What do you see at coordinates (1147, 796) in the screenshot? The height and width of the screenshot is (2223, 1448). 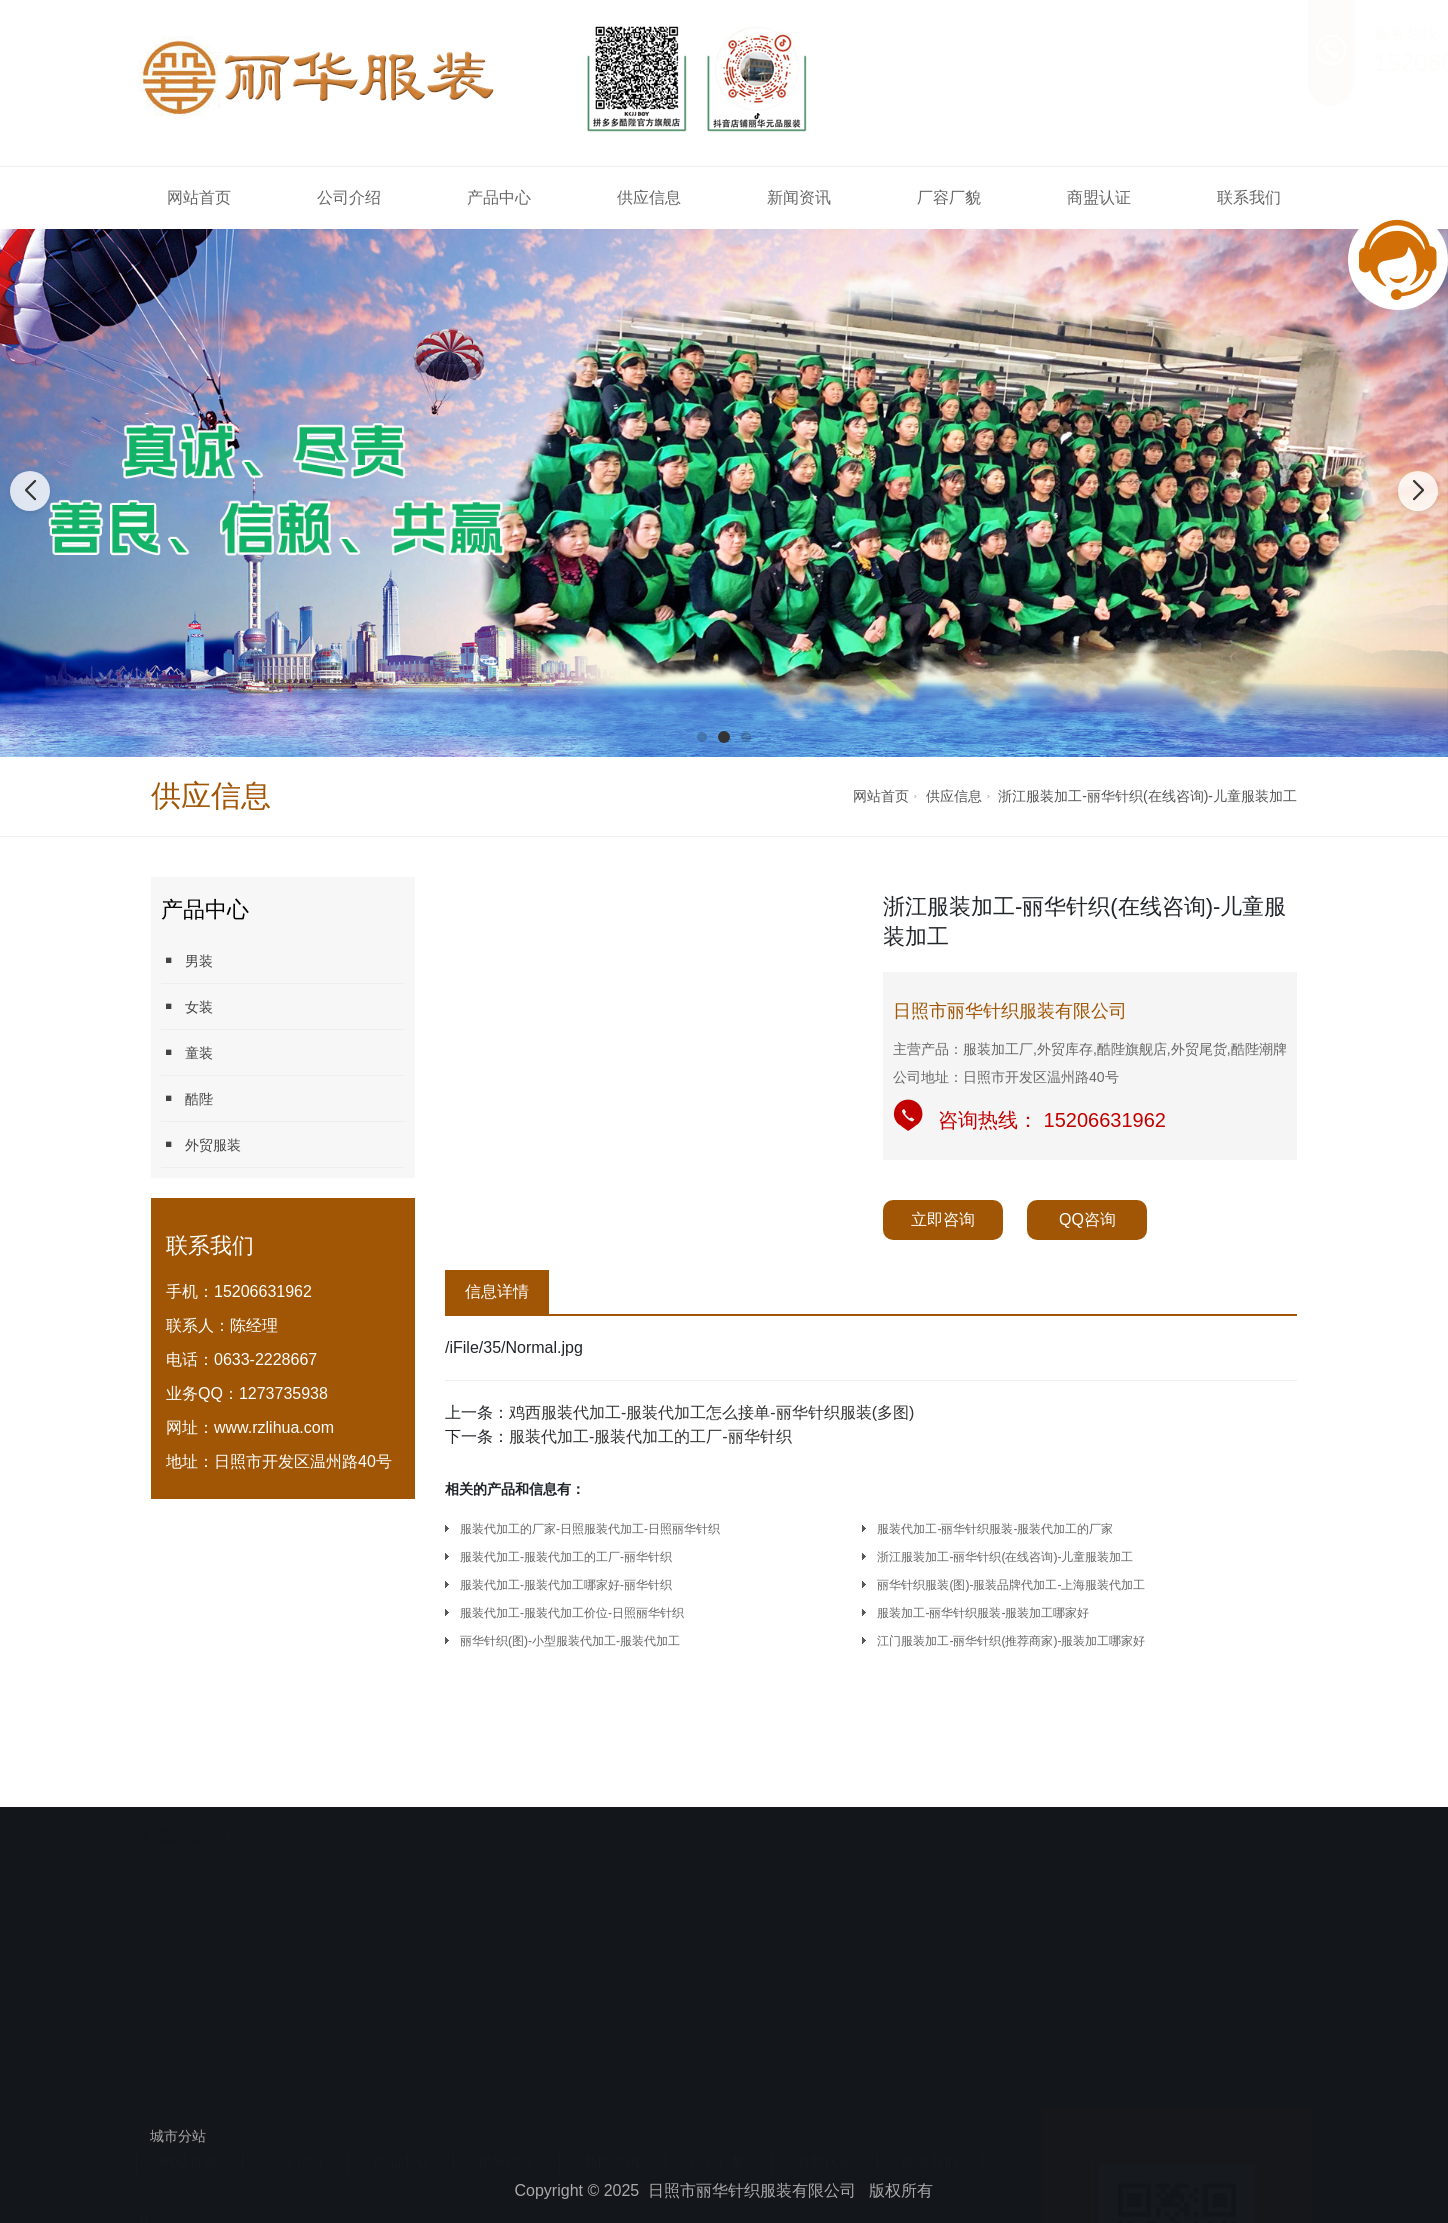 I see `浙江服装加工-丽华针织(在线咨询)-儿童服装加工` at bounding box center [1147, 796].